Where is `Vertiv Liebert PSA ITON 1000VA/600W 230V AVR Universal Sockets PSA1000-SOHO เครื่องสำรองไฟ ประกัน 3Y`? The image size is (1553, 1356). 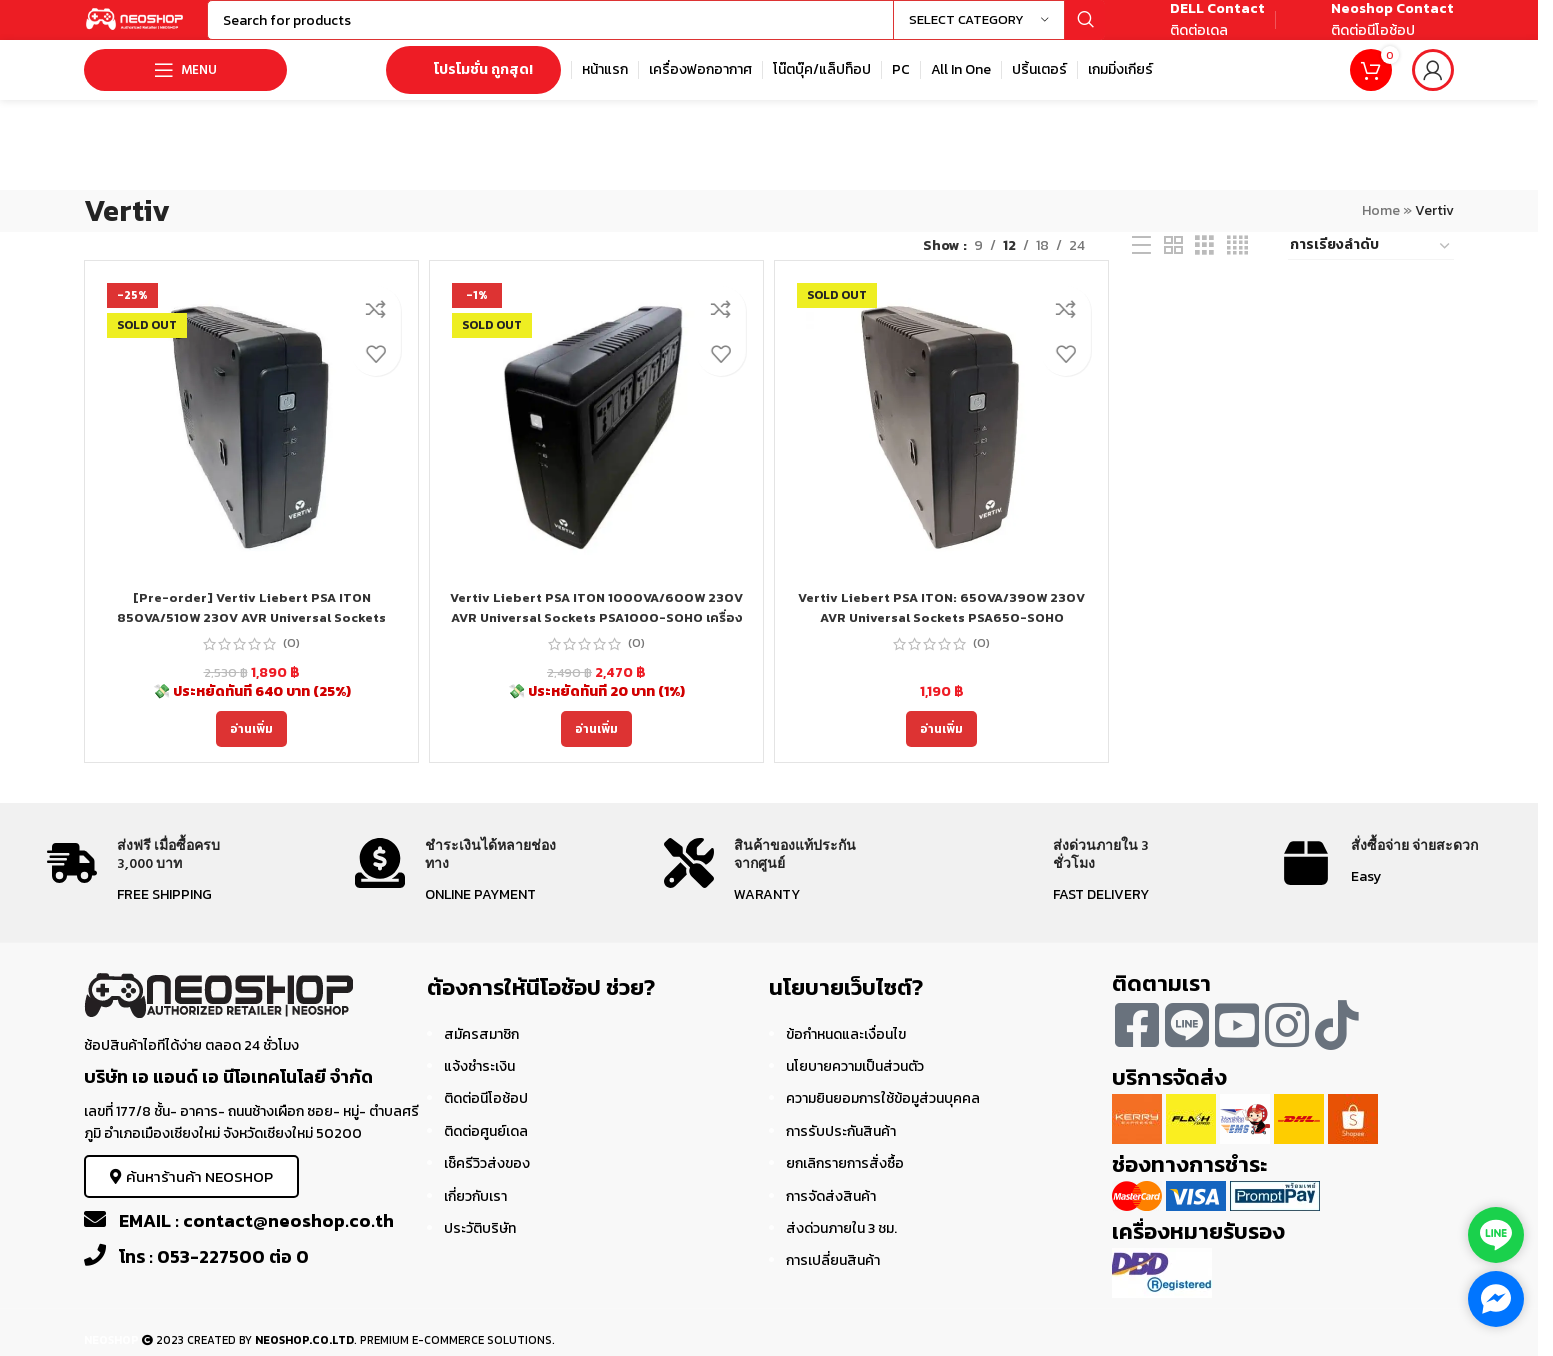 Vertiv Liebert PSA ITON 1000VA/600W 230V AVR Universal Sockets PSA1000-SOHO เครื่องสำรองไฟ ประกัน 3Y is located at coordinates (597, 637).